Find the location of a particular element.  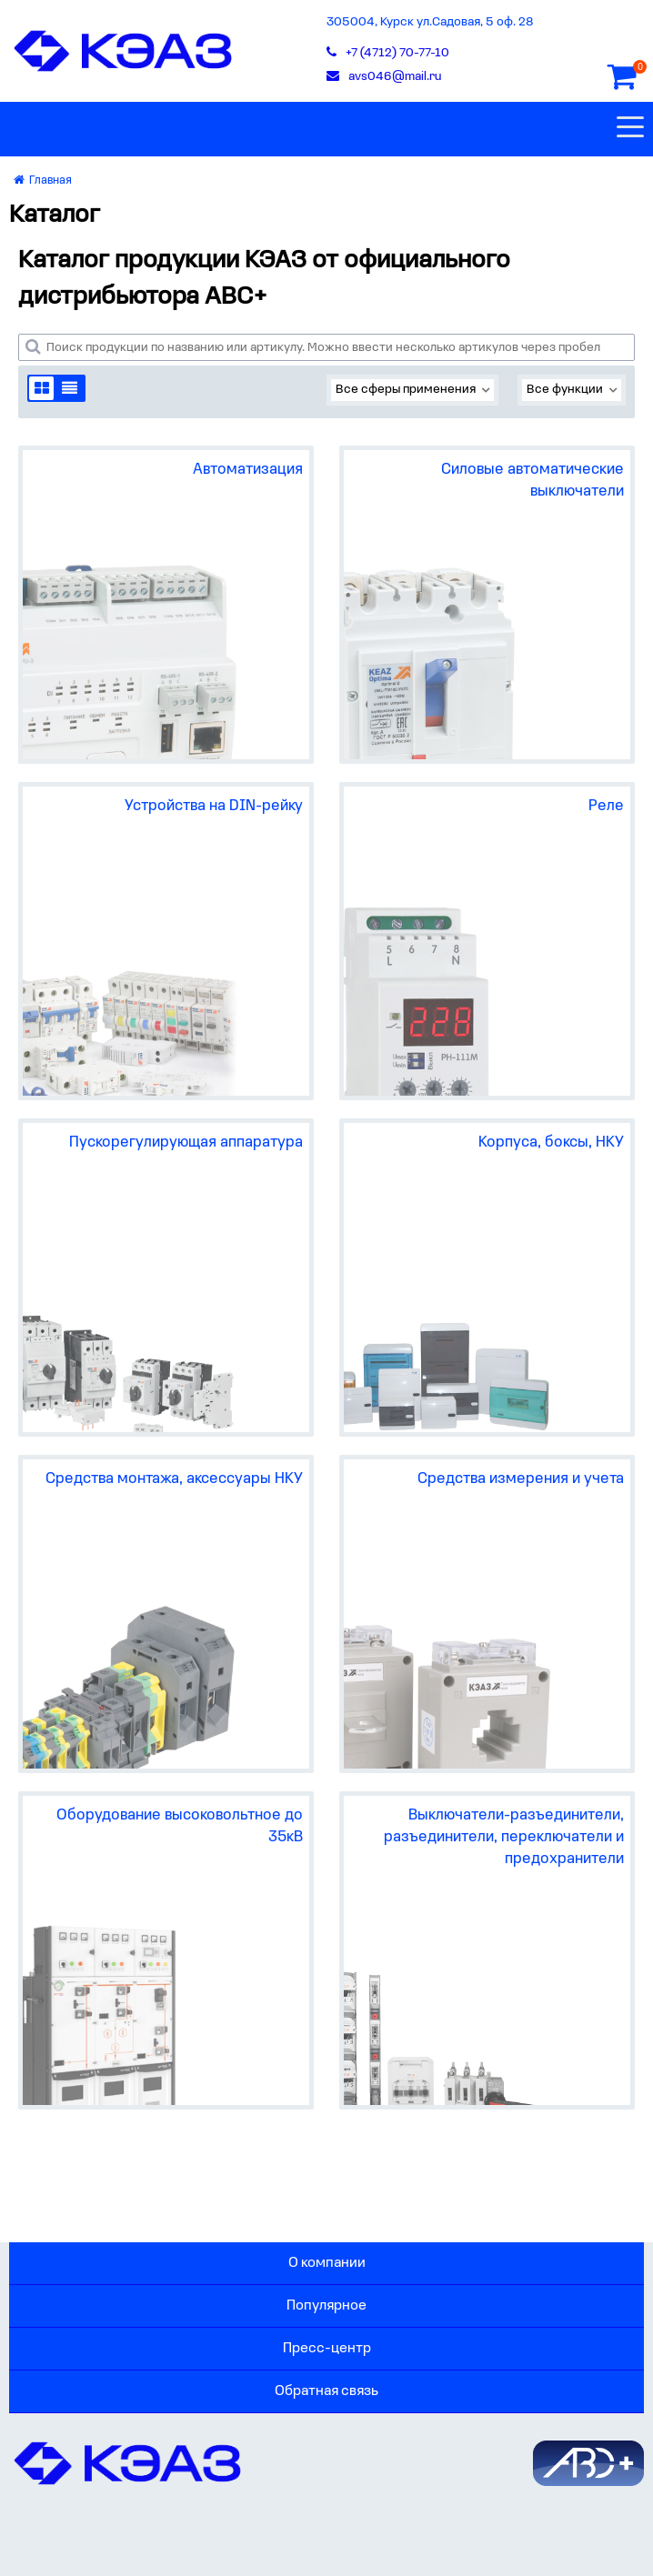

Главная is located at coordinates (43, 180).